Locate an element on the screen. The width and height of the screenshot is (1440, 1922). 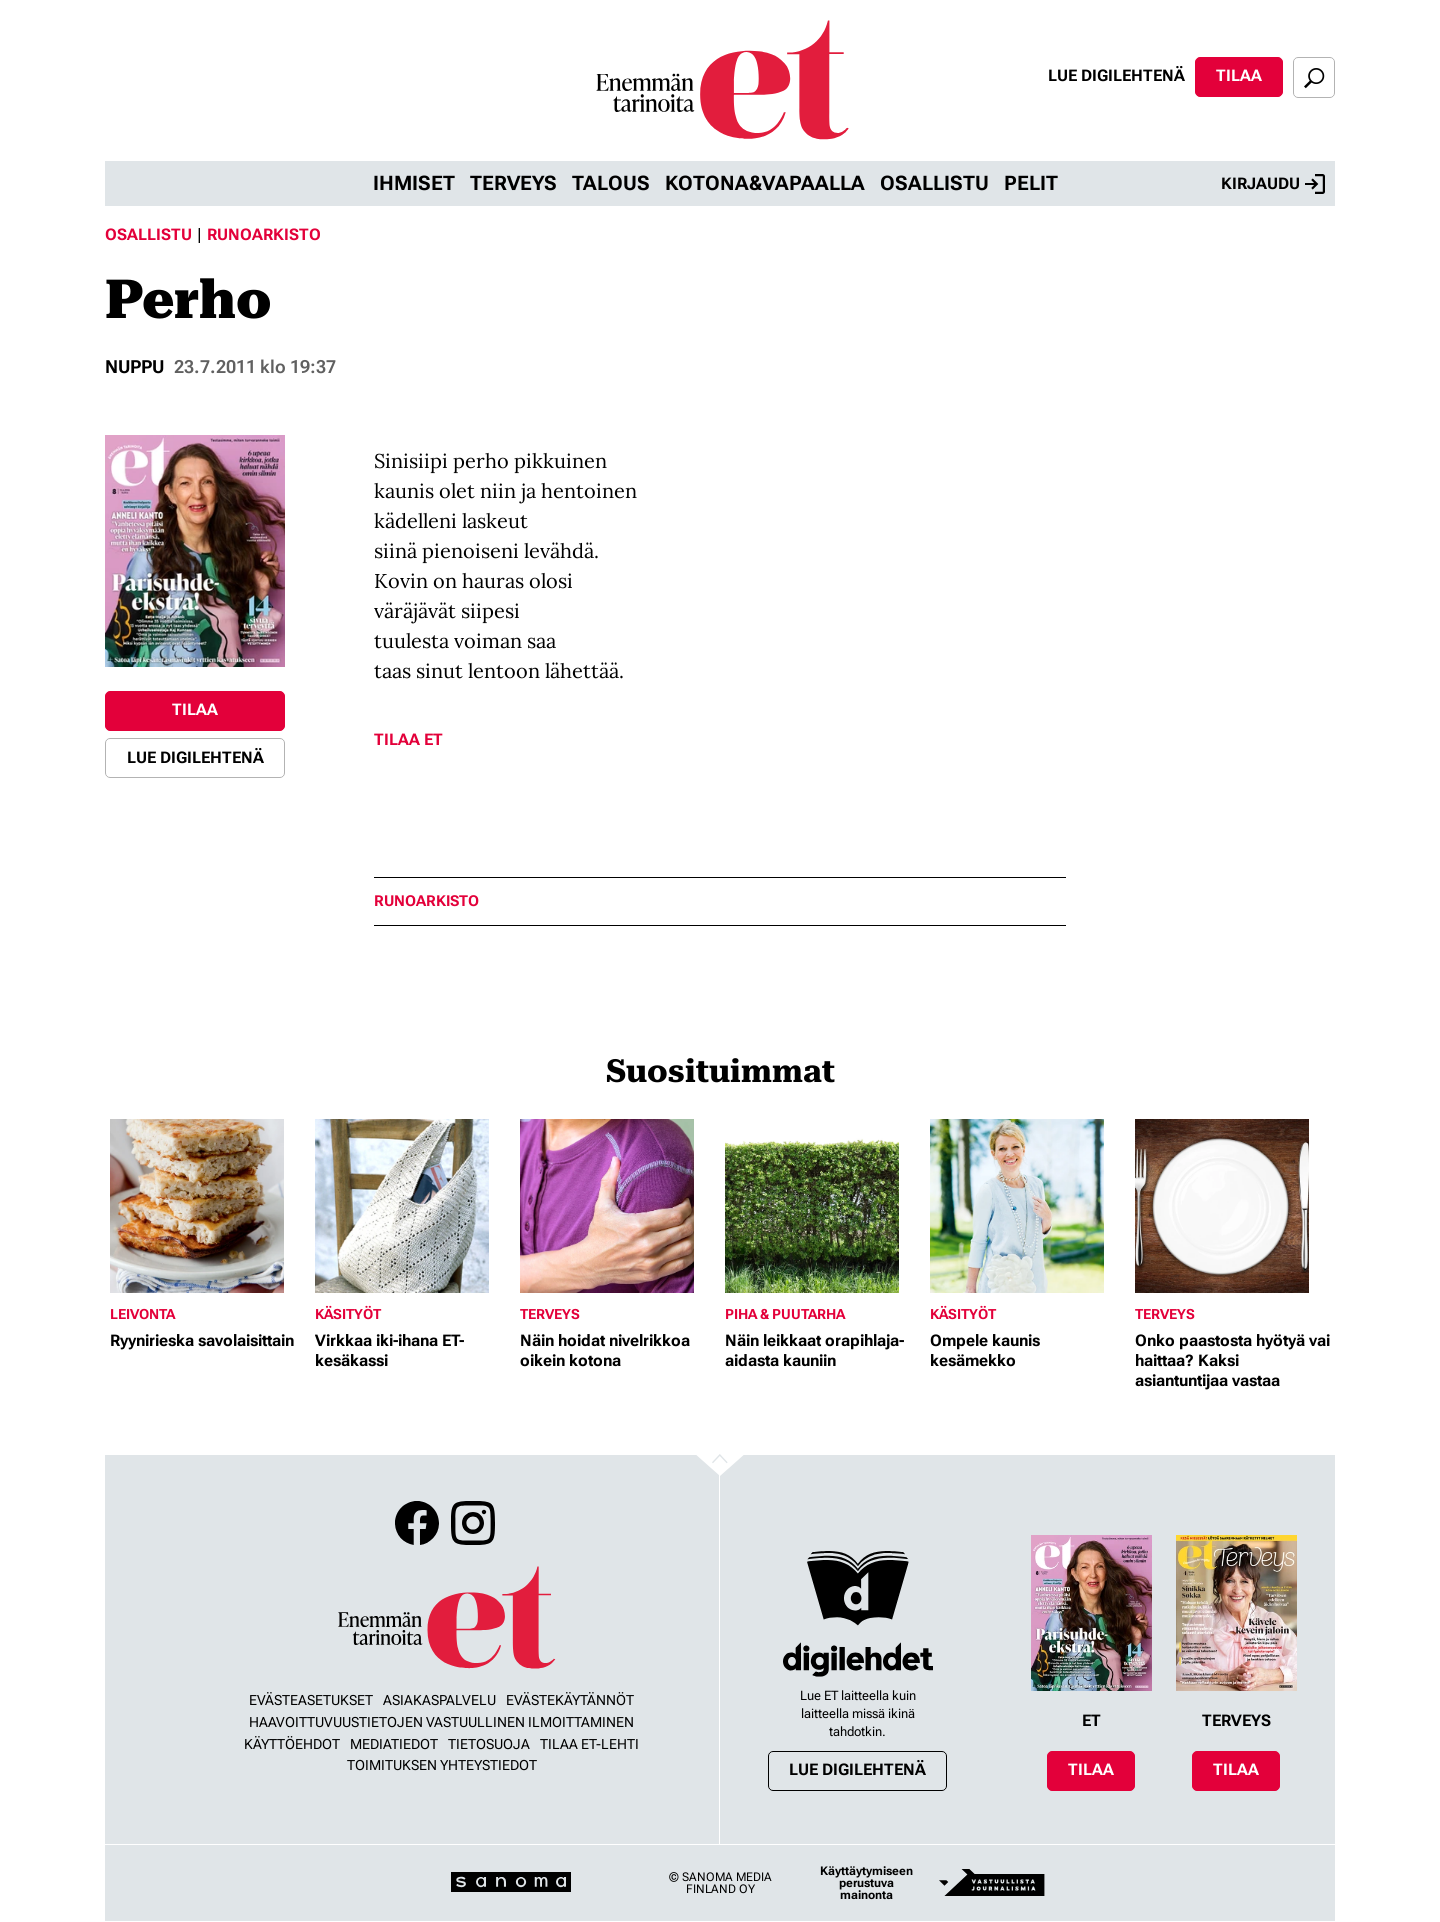
Runoarkisto is located at coordinates (264, 234).